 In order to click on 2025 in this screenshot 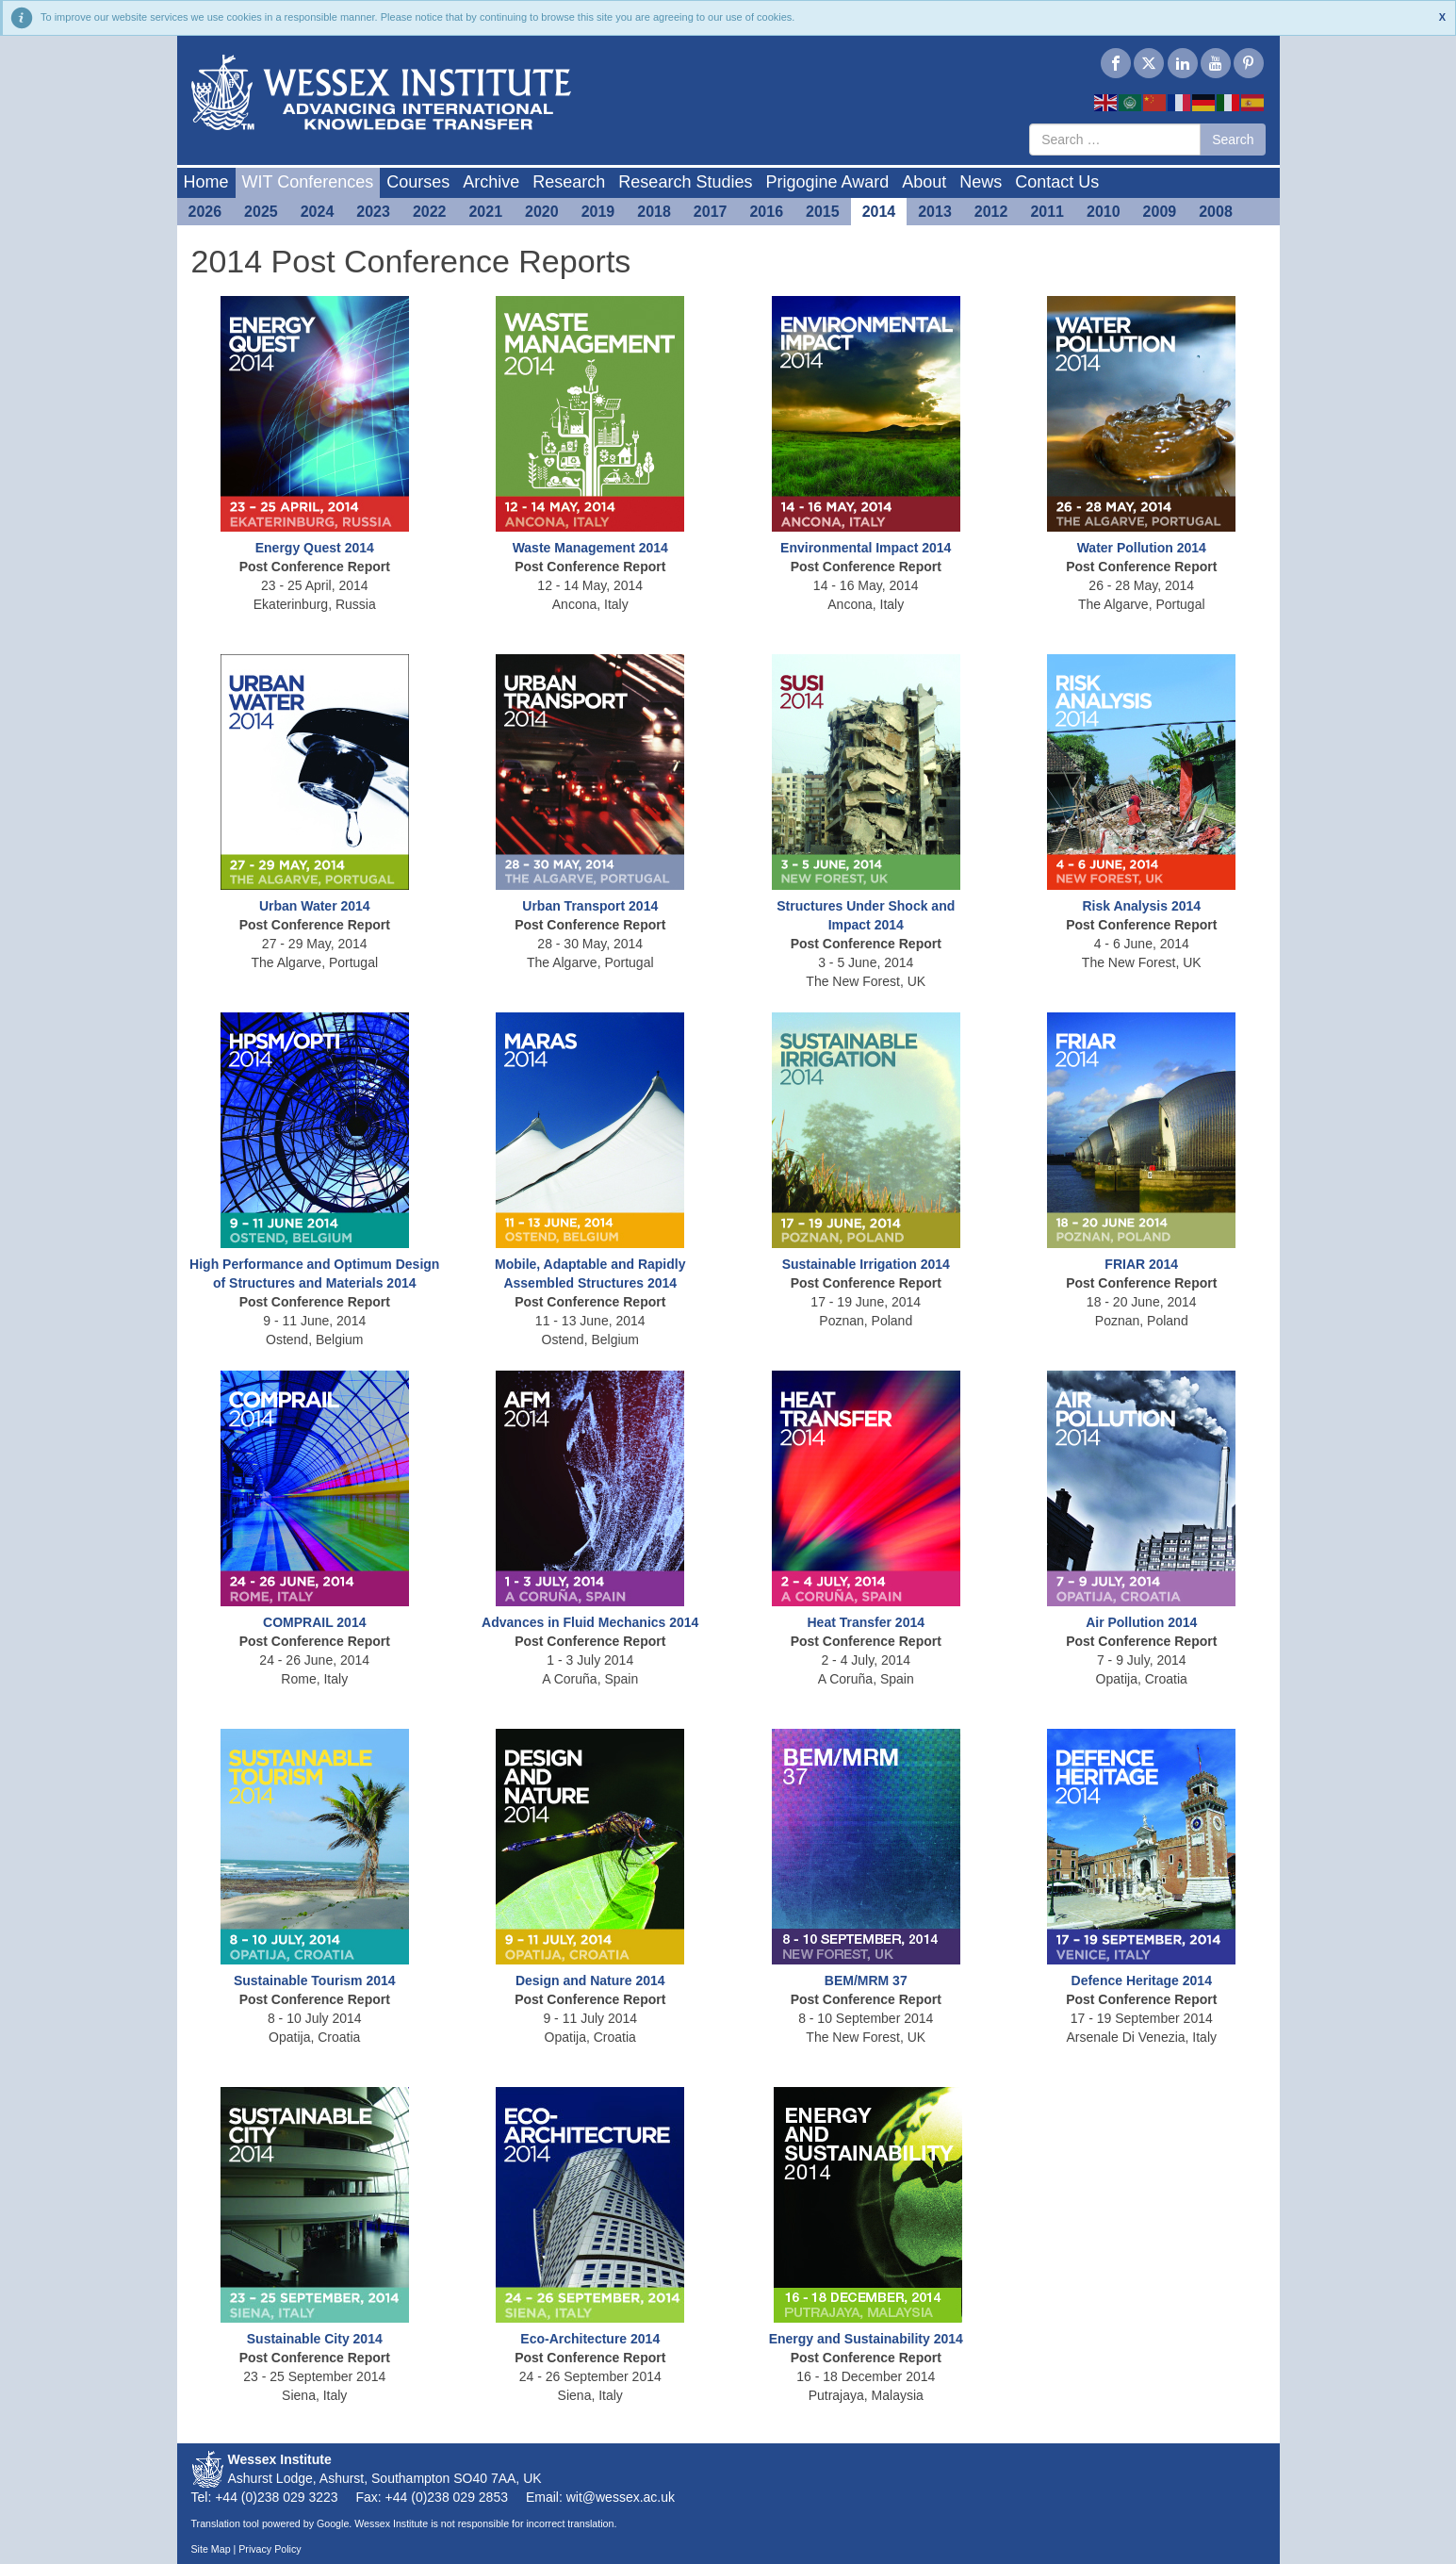, I will do `click(261, 212)`.